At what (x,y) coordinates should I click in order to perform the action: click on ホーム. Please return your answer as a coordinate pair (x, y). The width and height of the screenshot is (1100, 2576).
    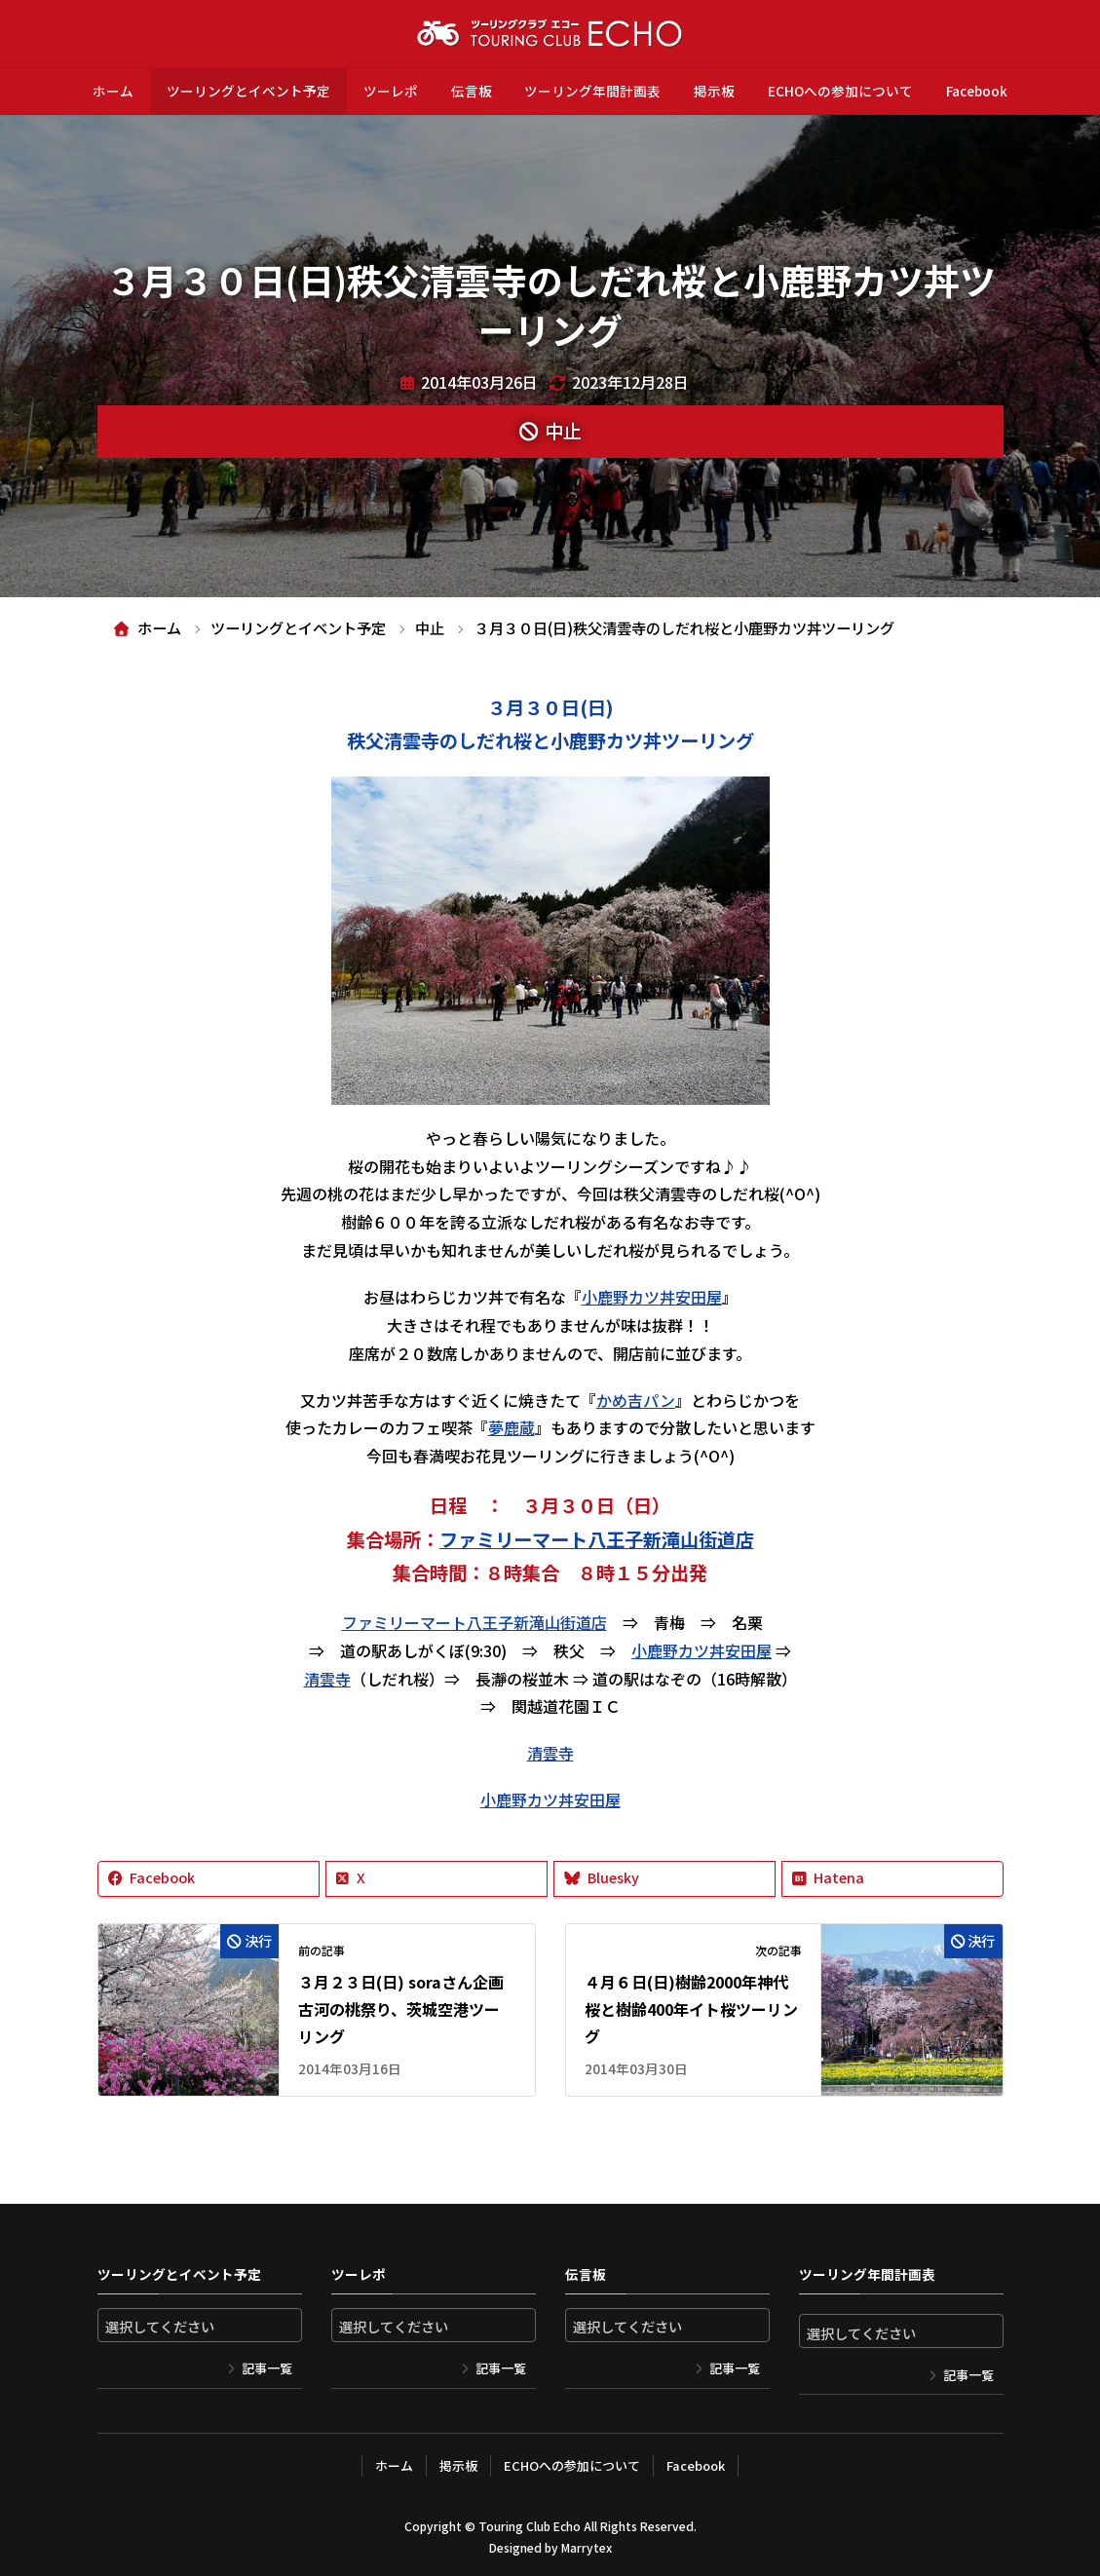
    Looking at the image, I should click on (113, 90).